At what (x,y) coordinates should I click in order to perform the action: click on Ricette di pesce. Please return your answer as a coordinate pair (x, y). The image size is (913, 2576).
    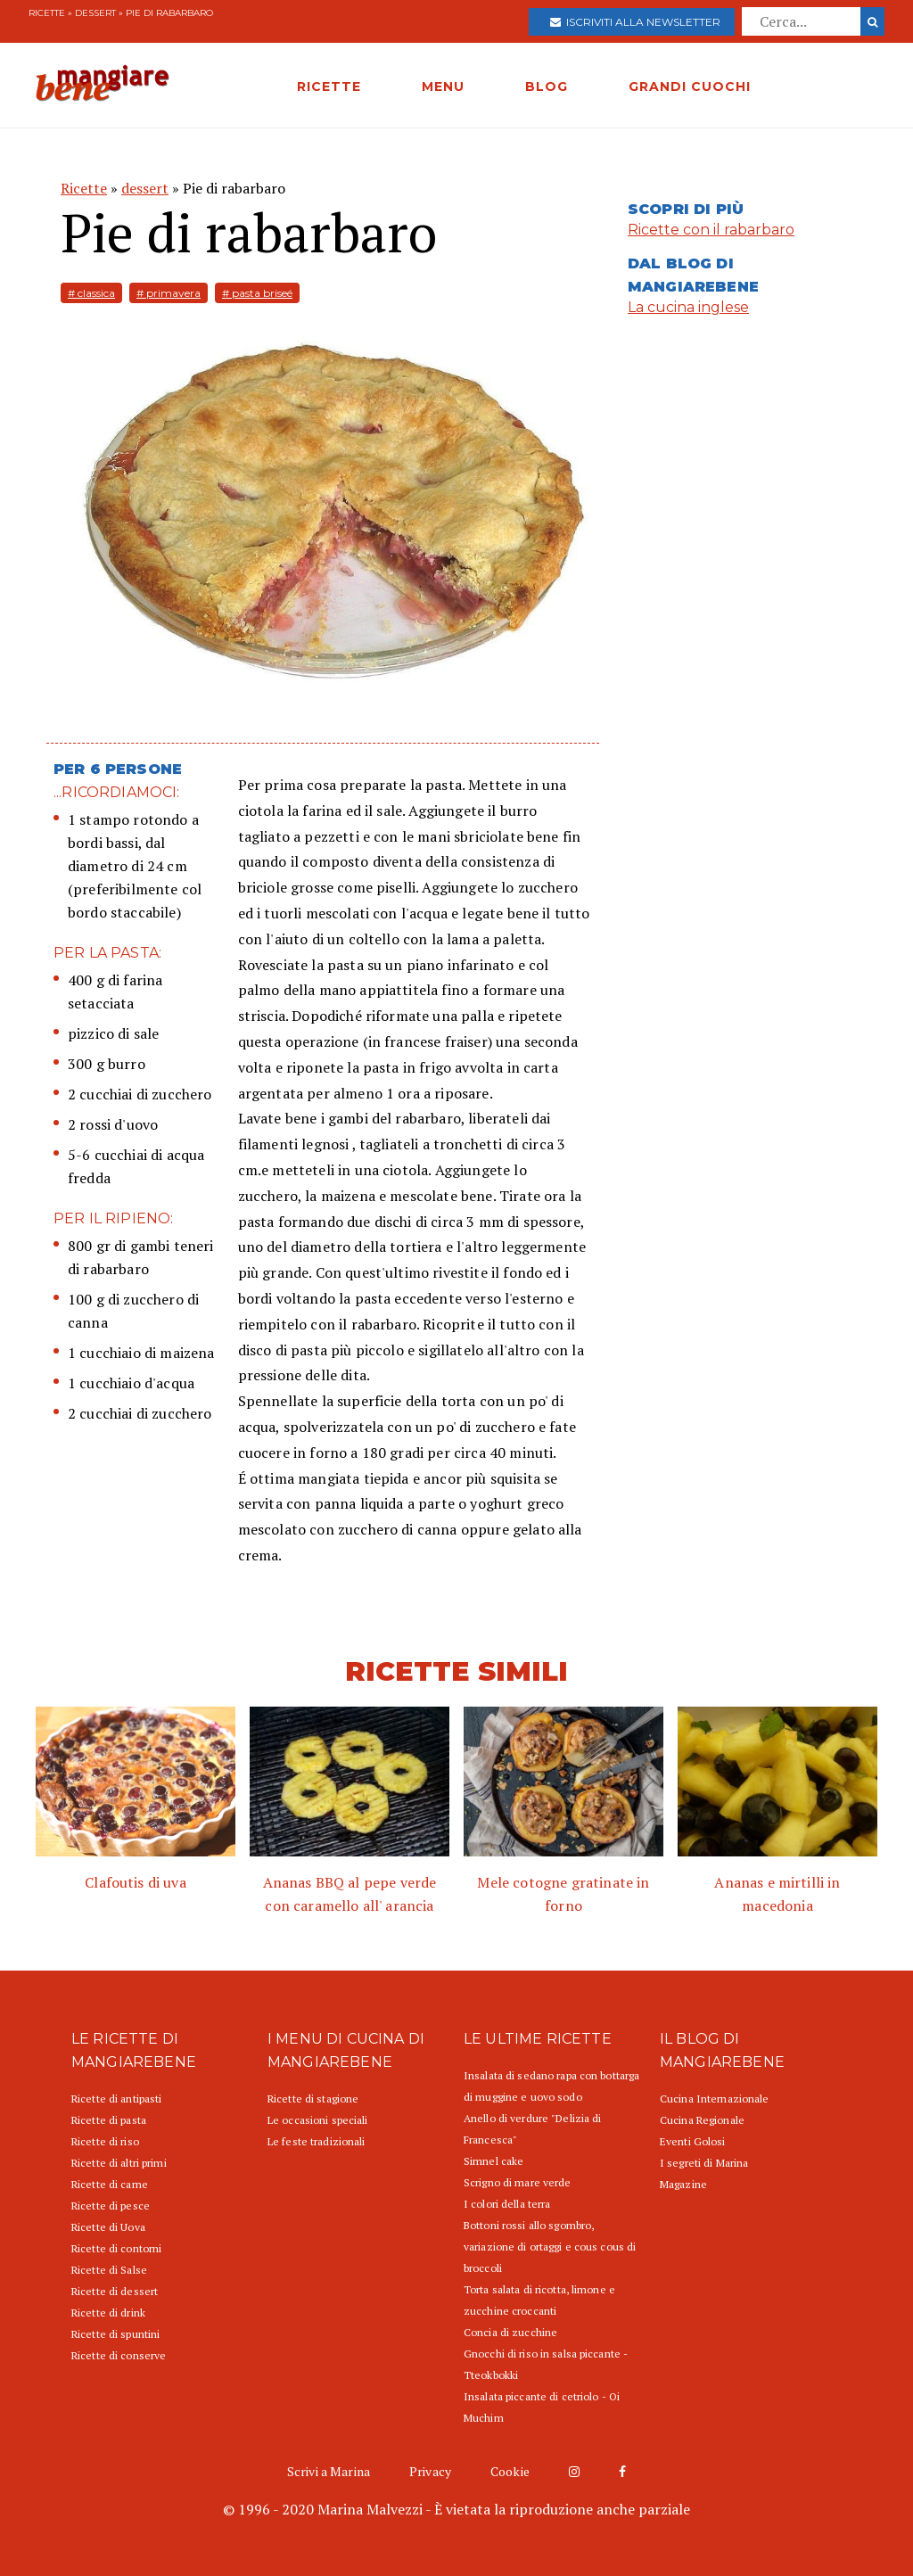
    Looking at the image, I should click on (110, 2205).